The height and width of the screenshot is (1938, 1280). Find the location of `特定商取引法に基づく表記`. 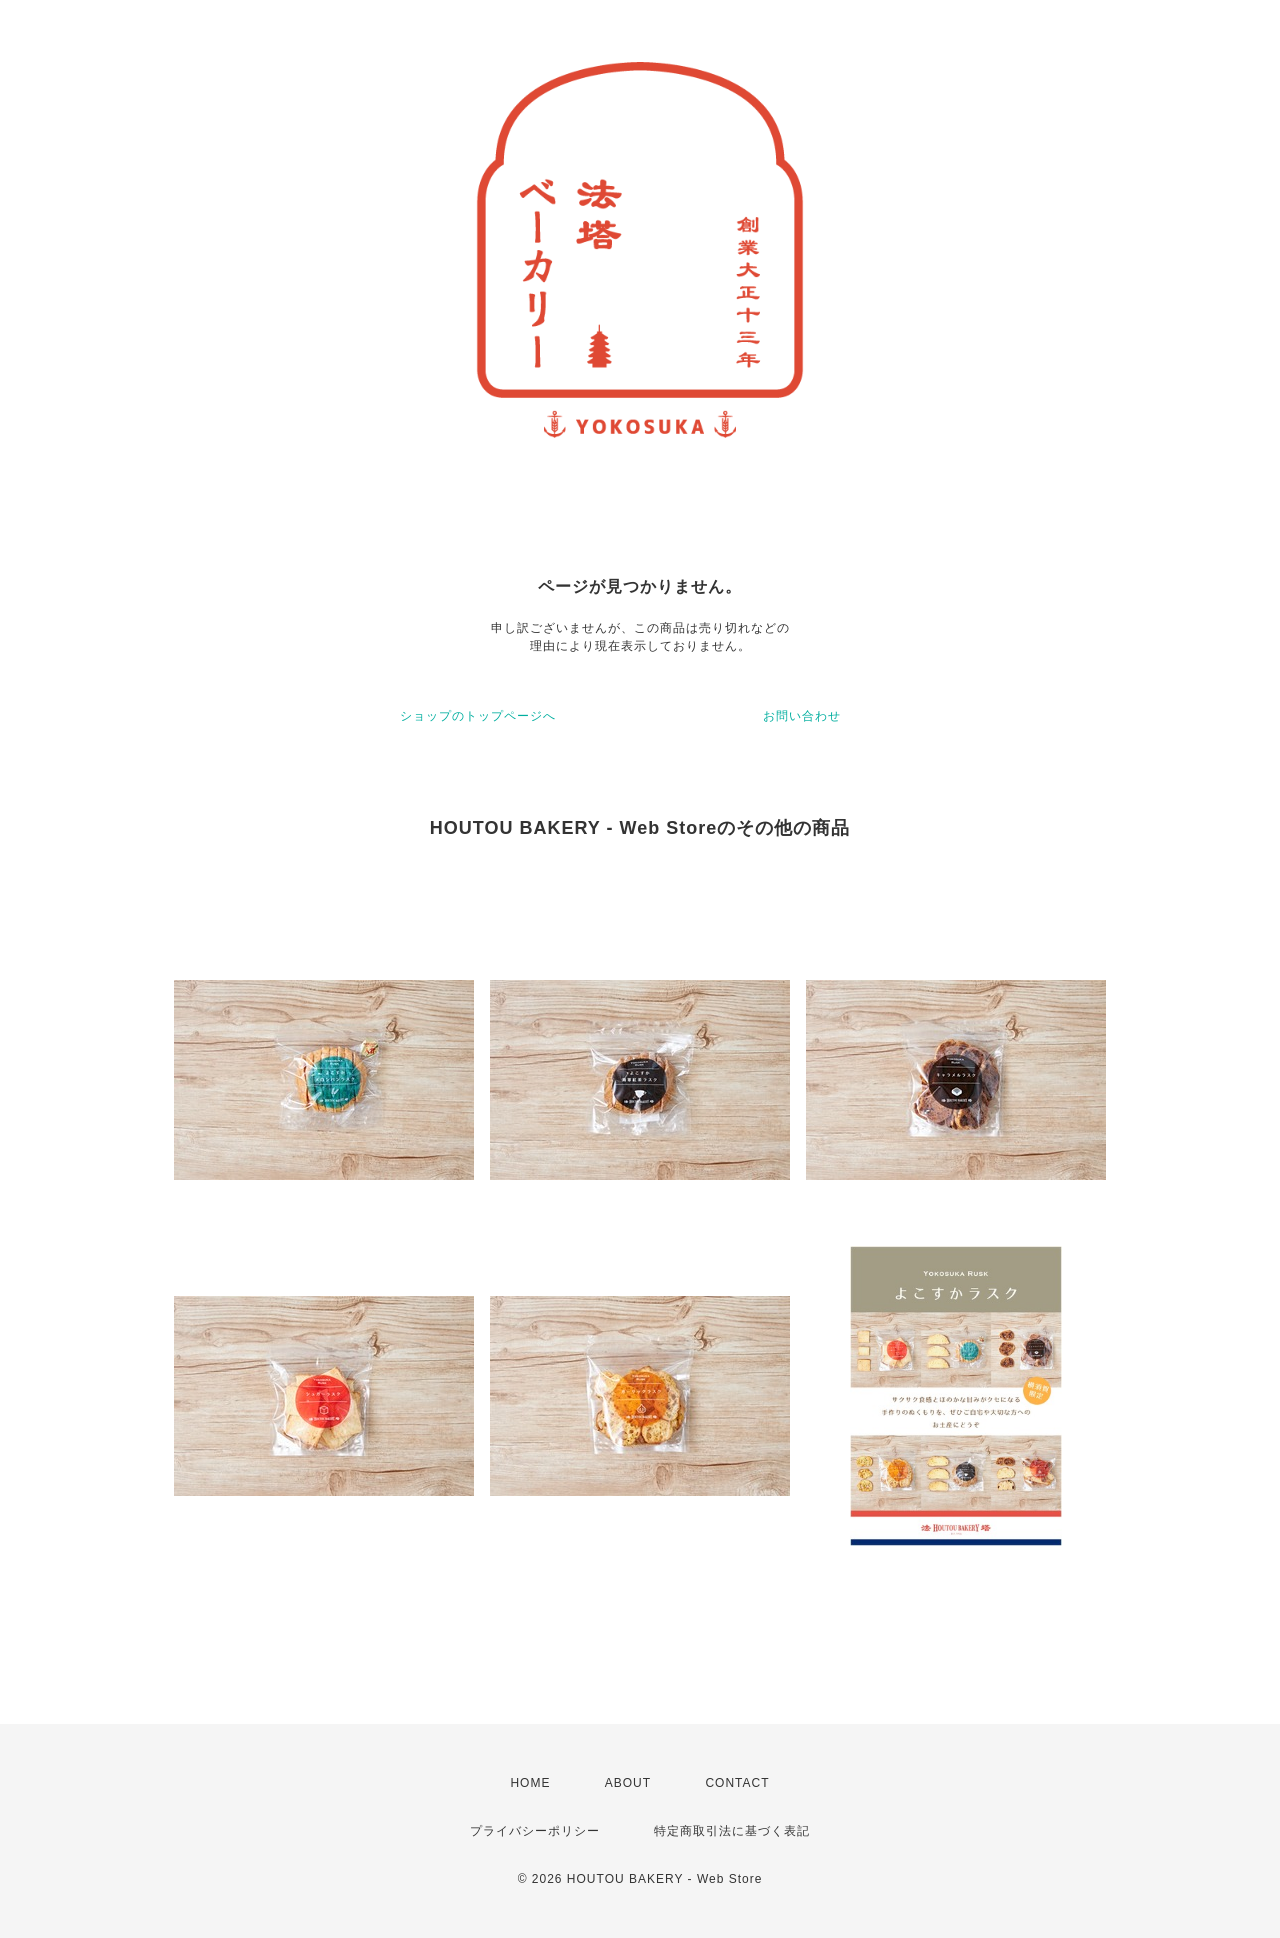

特定商取引法に基づく表記 is located at coordinates (732, 1831).